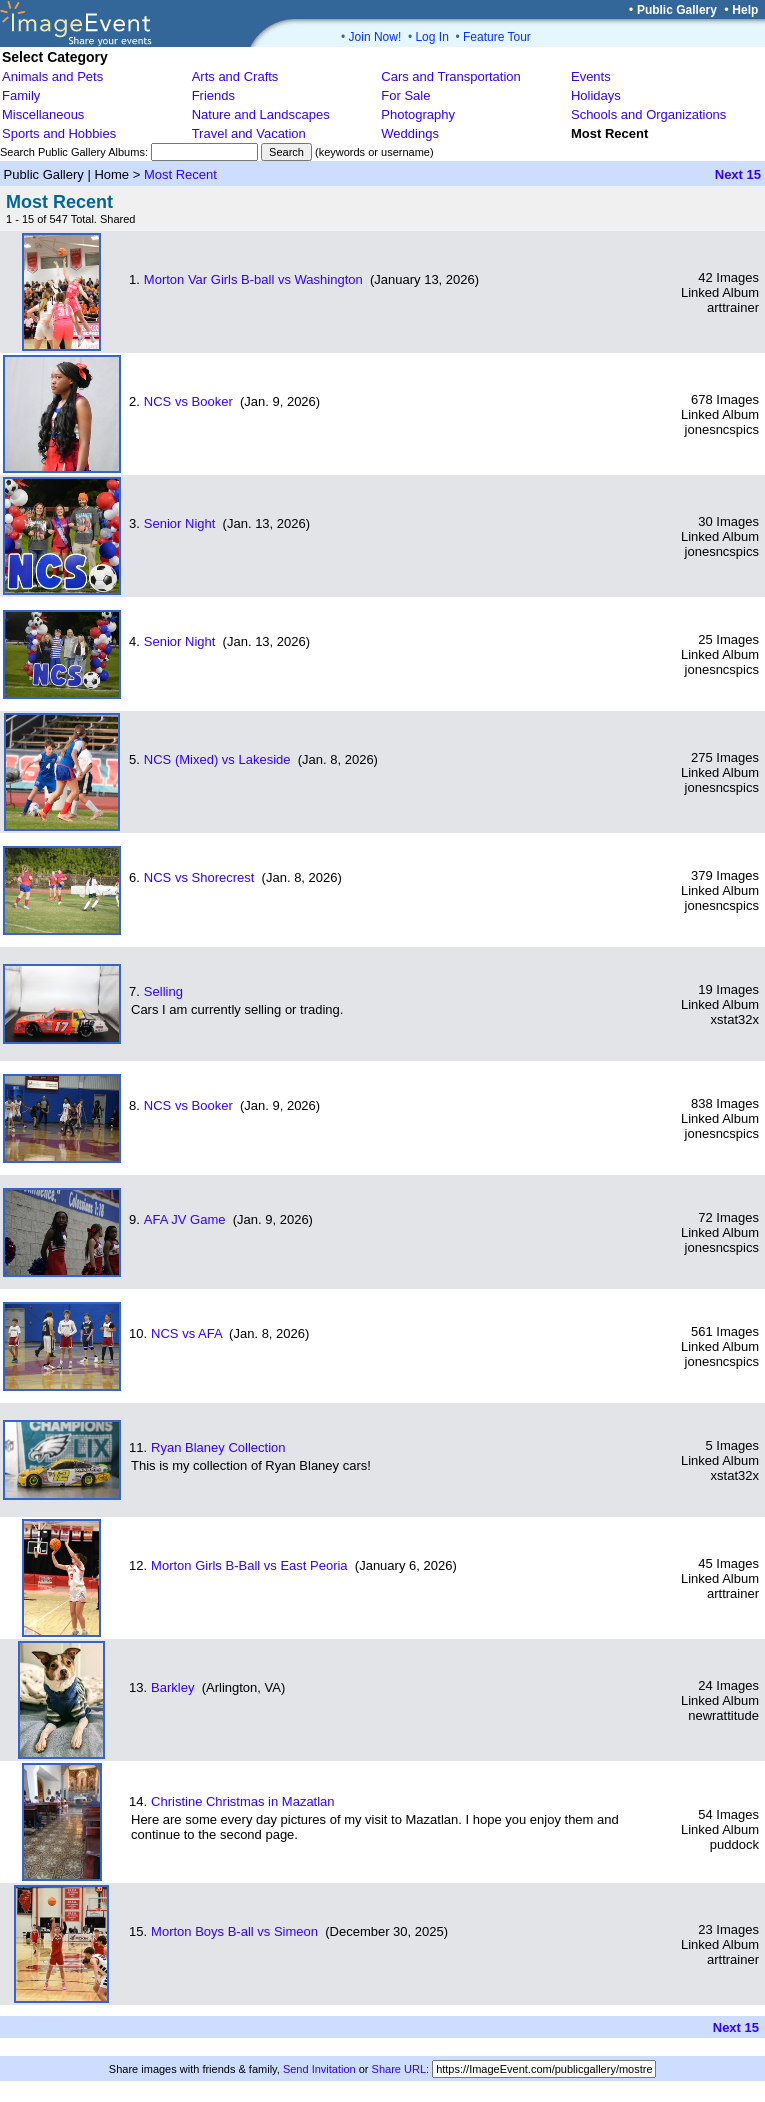  Describe the element at coordinates (188, 401) in the screenshot. I see `NCS vs Booker` at that location.